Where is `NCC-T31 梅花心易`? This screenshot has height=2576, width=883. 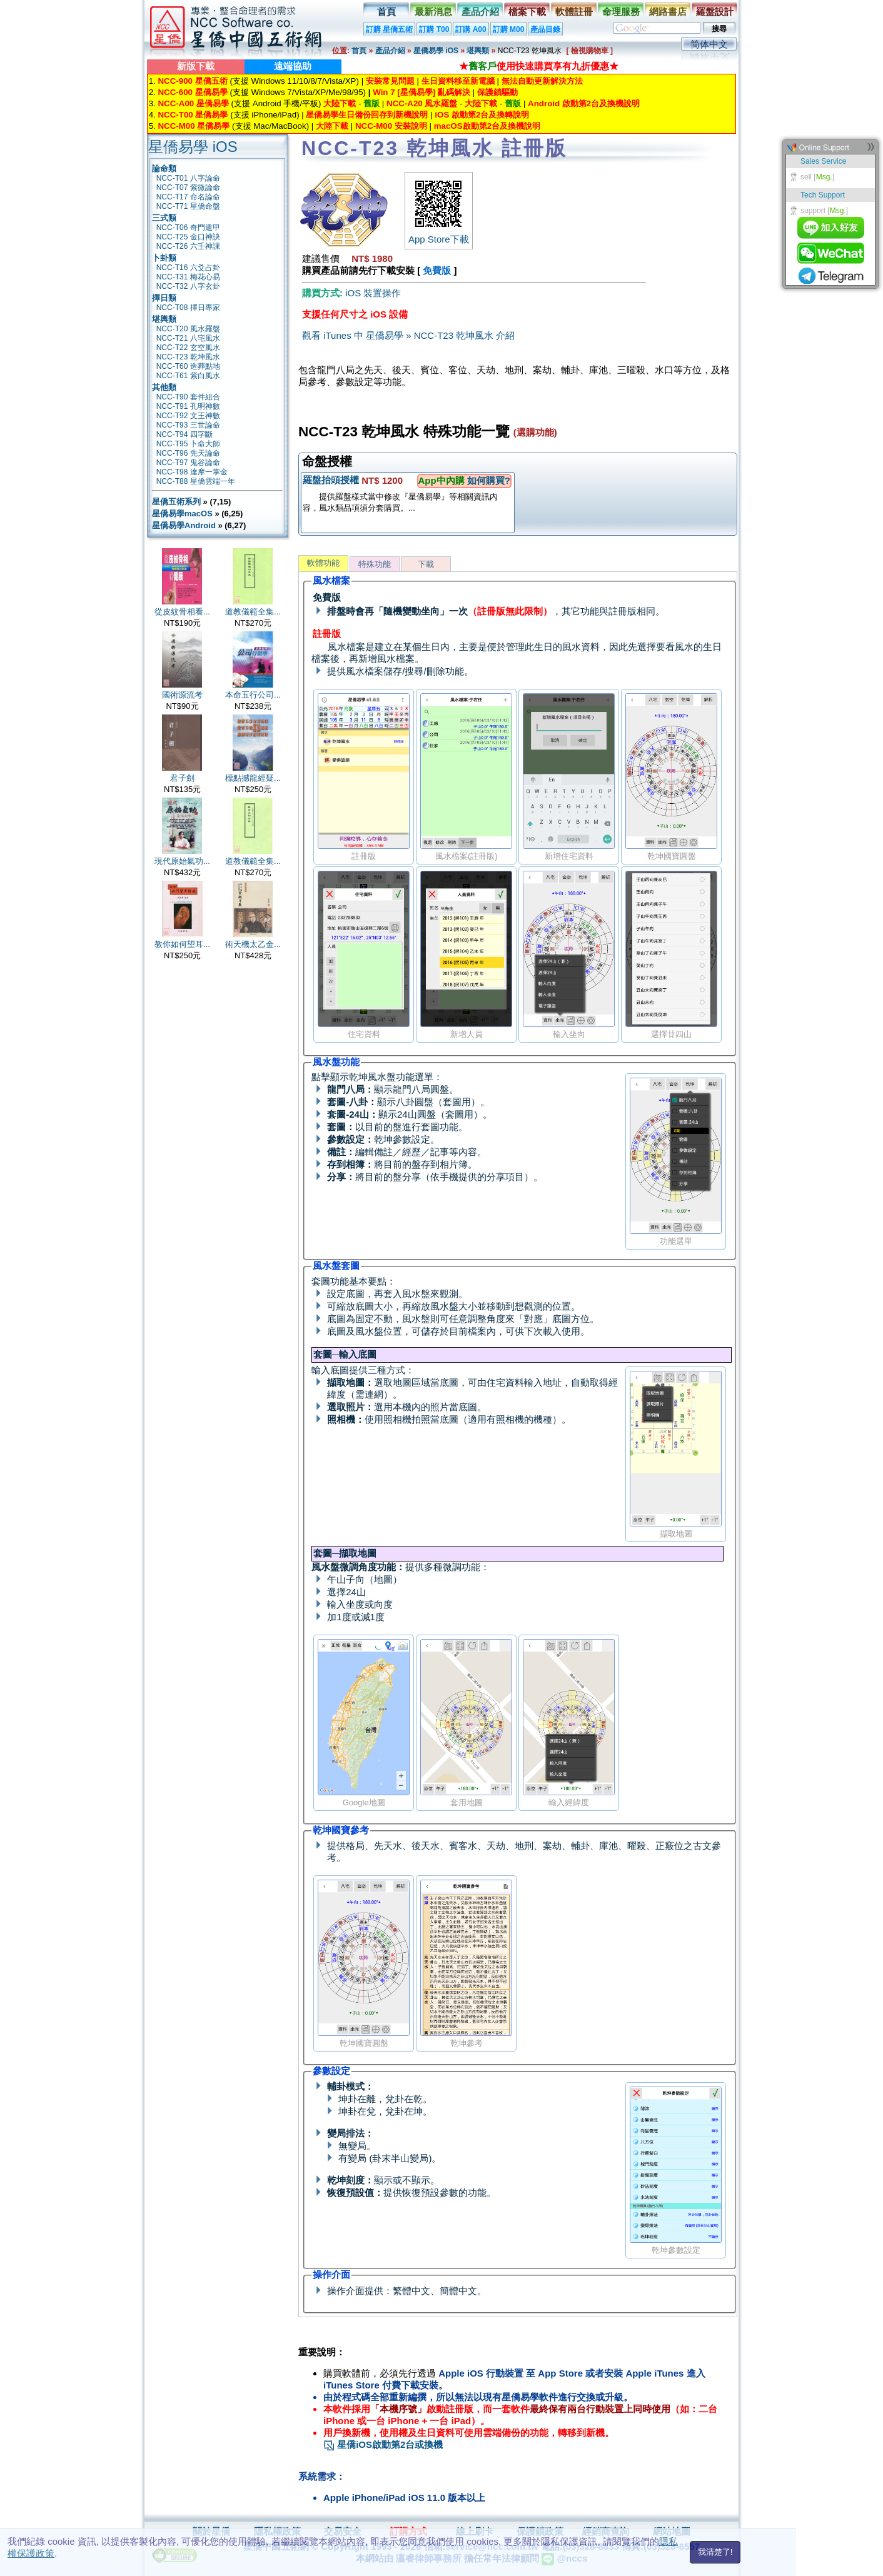 NCC-T31 梅花心易 is located at coordinates (188, 277).